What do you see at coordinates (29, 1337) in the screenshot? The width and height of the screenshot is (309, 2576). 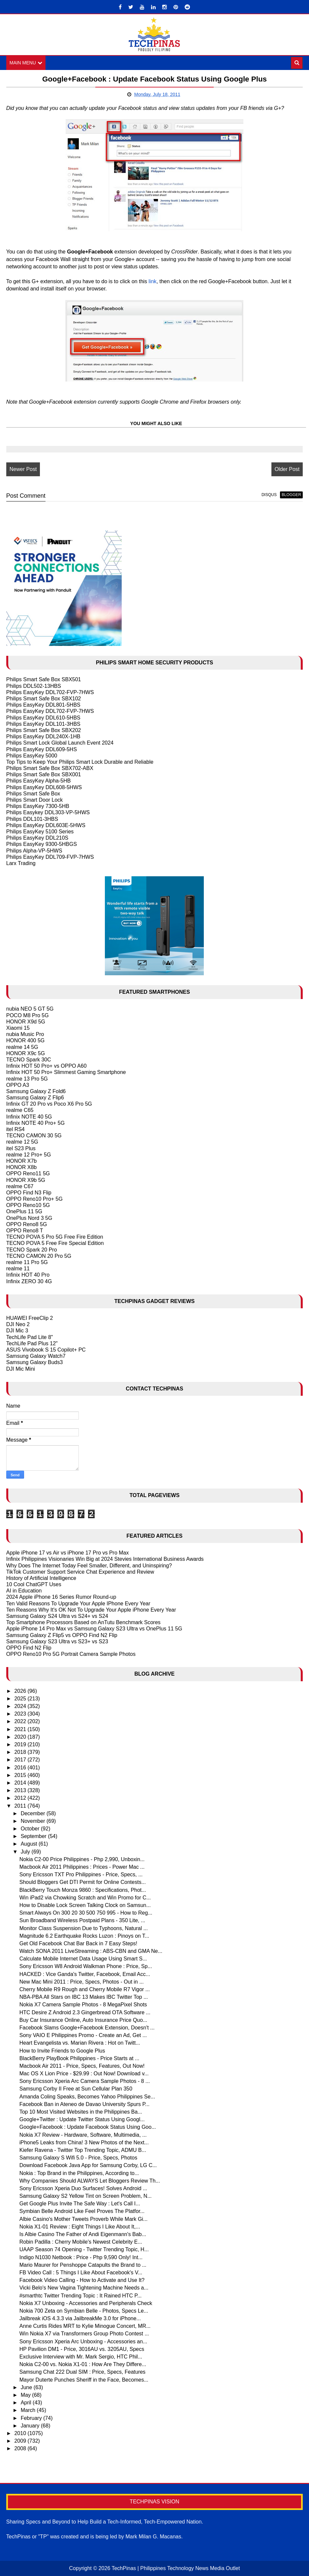 I see `TechLife Pad Lite 8"` at bounding box center [29, 1337].